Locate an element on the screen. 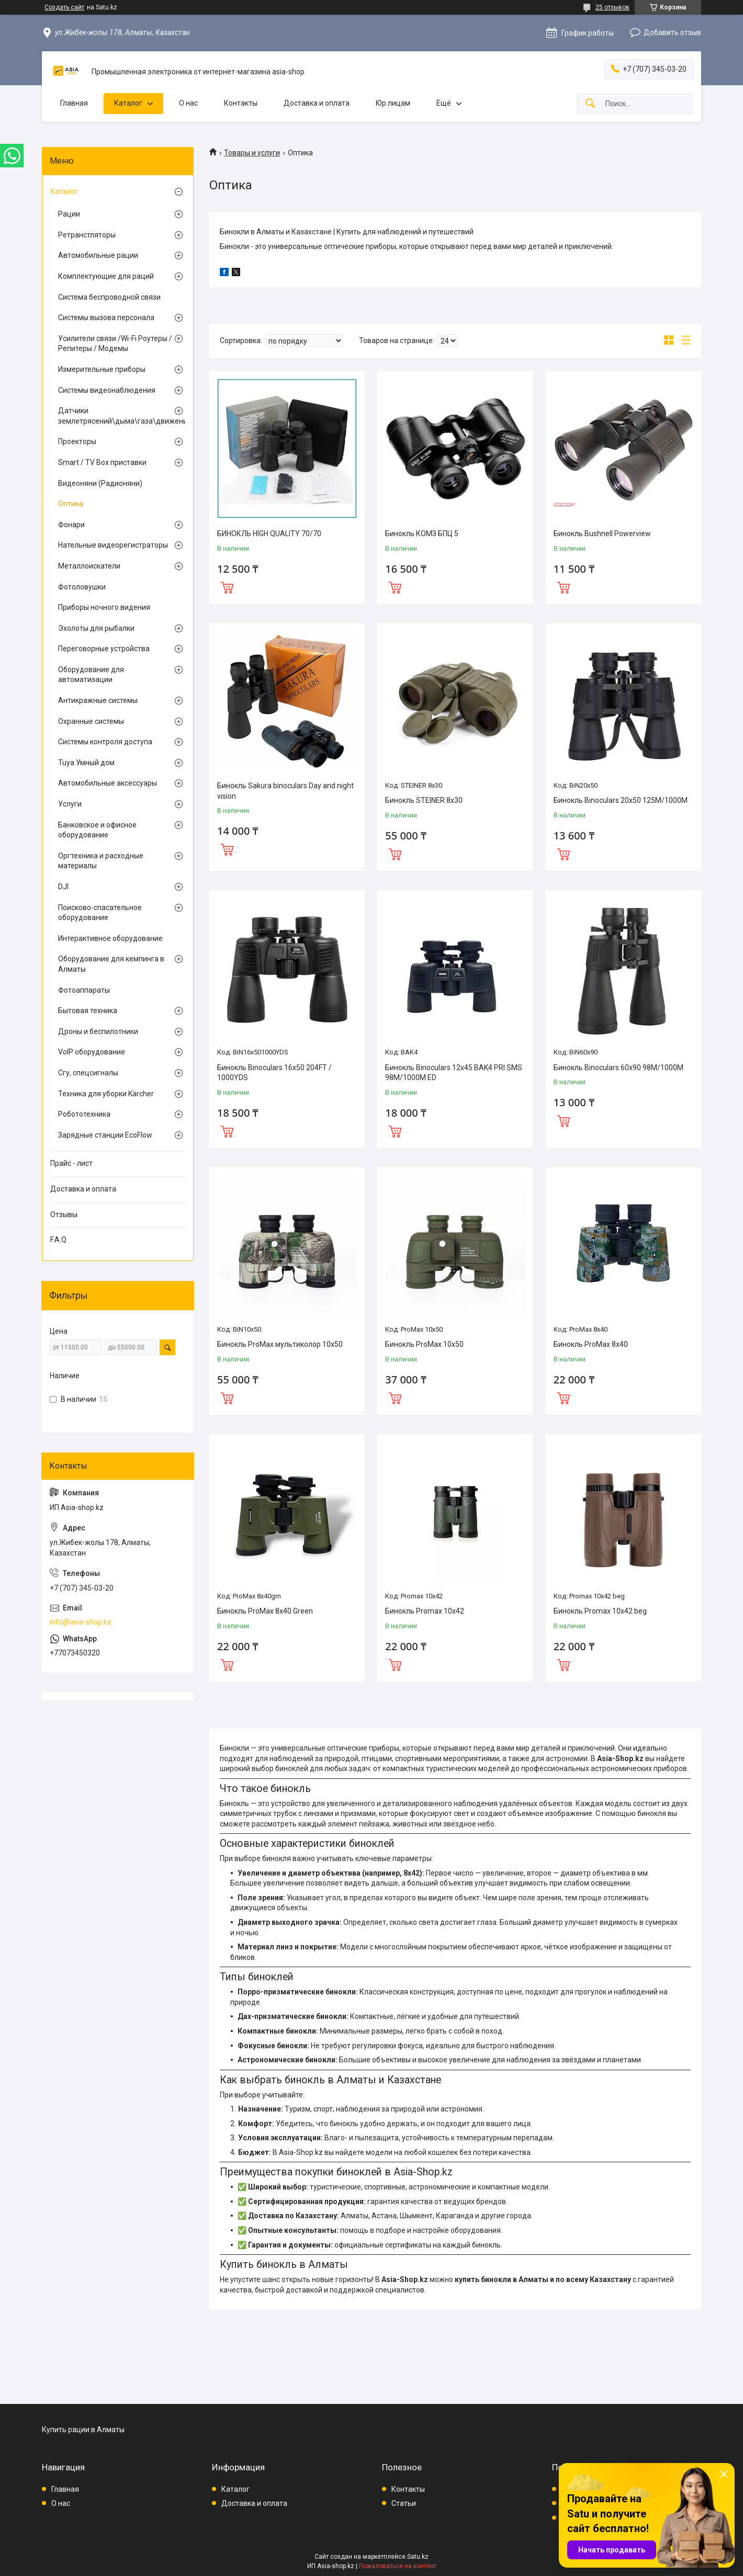 This screenshot has width=743, height=2576. Автомобильные рации is located at coordinates (98, 255).